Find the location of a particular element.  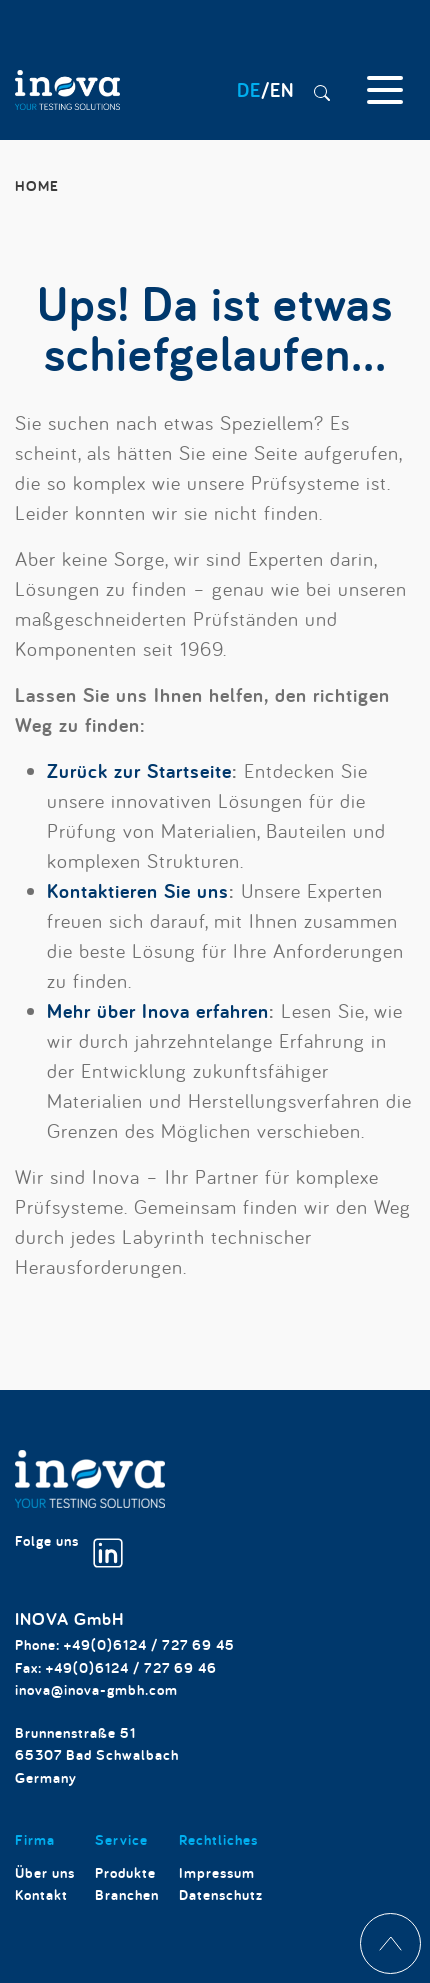

Datenschutz is located at coordinates (221, 1894).